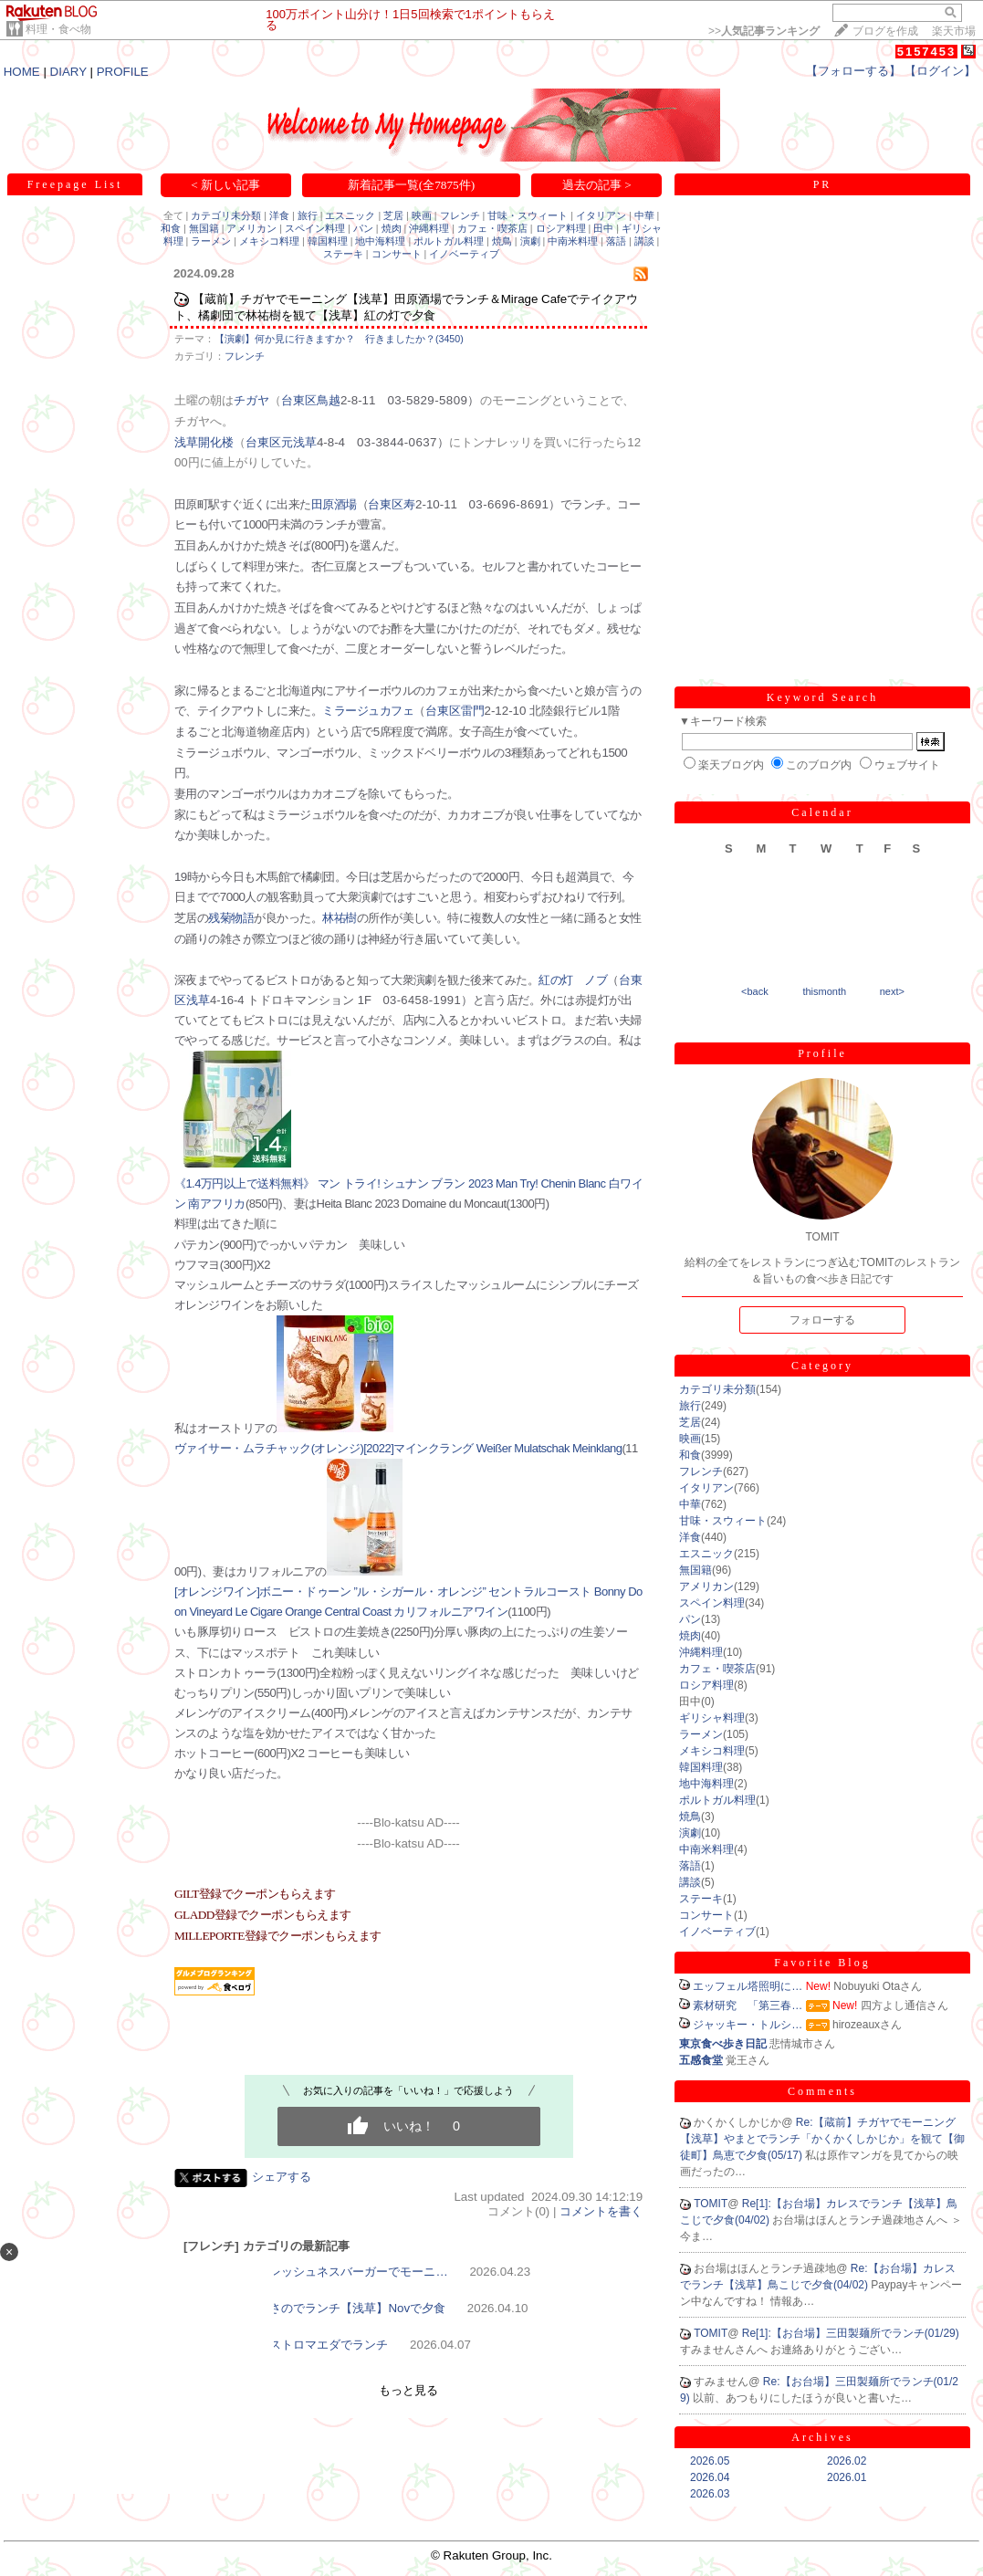 The width and height of the screenshot is (983, 2576). What do you see at coordinates (709, 2477) in the screenshot?
I see `2026.04` at bounding box center [709, 2477].